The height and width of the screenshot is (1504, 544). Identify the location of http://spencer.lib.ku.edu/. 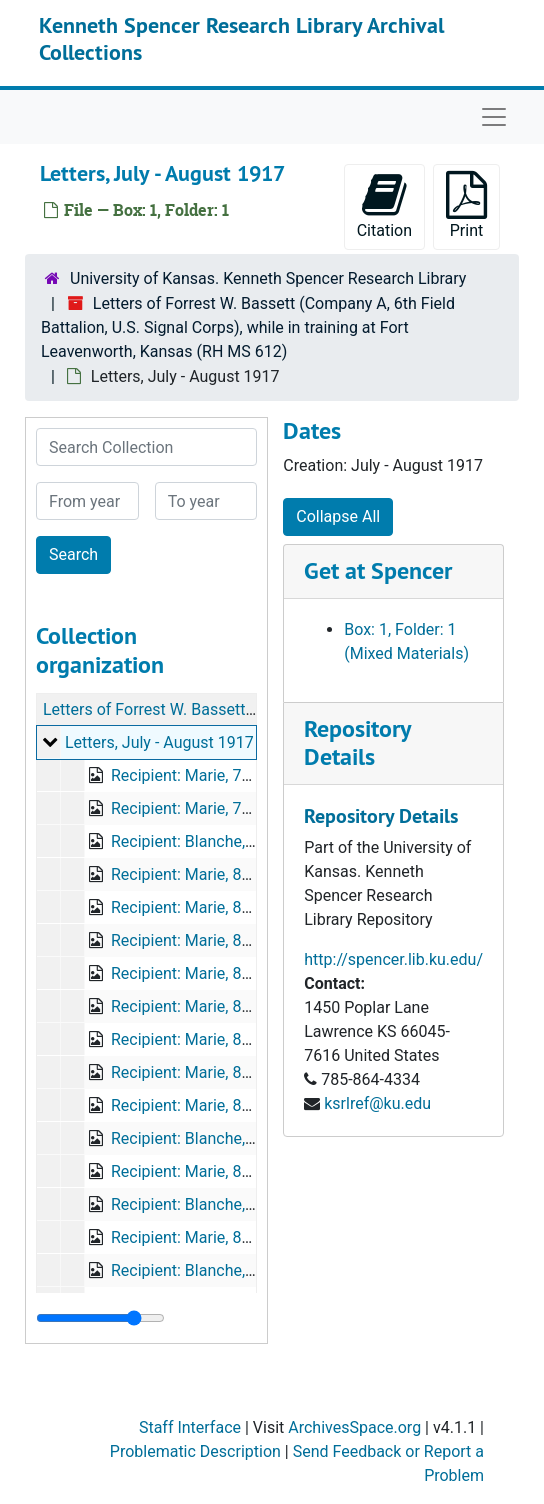
(393, 959).